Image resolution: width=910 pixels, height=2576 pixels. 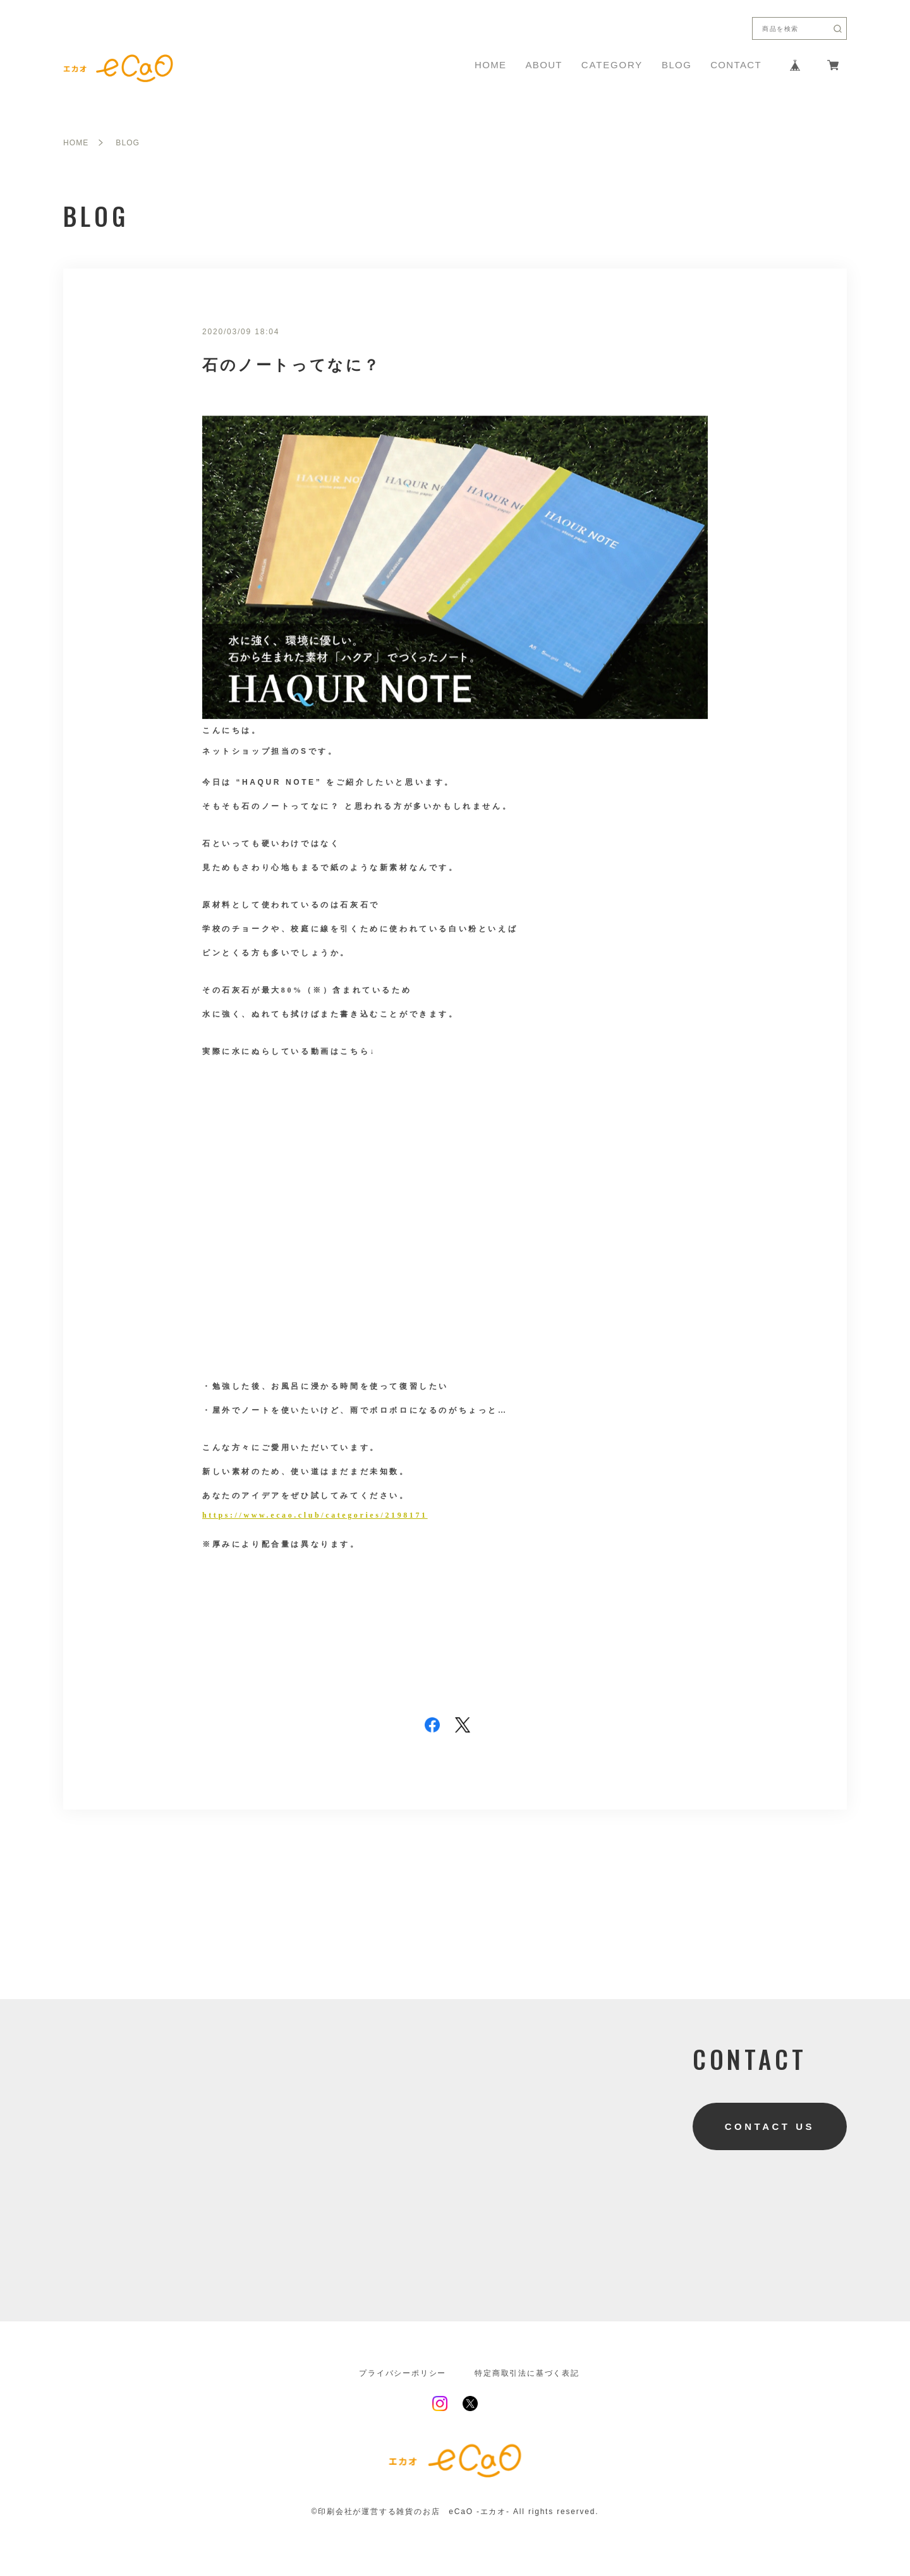 I want to click on ABOUT, so click(x=543, y=65).